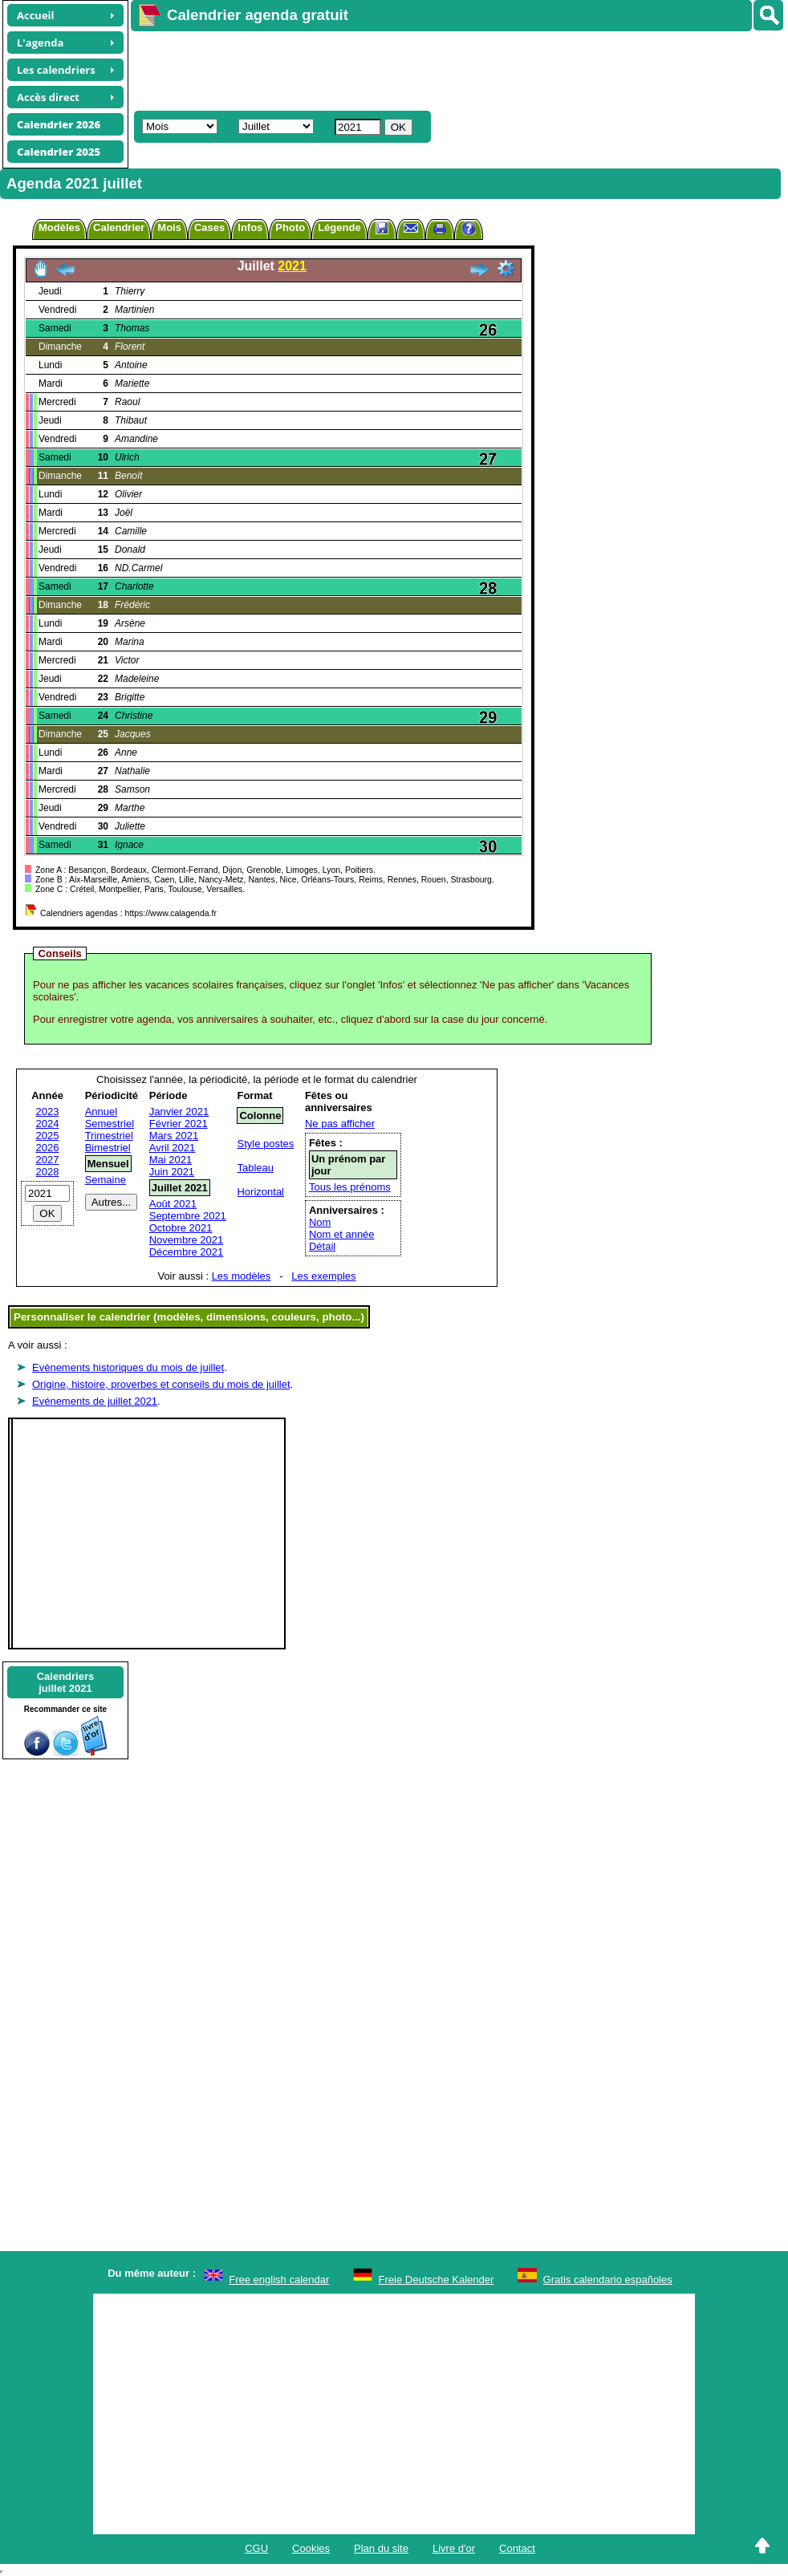  What do you see at coordinates (311, 2548) in the screenshot?
I see `Cookies` at bounding box center [311, 2548].